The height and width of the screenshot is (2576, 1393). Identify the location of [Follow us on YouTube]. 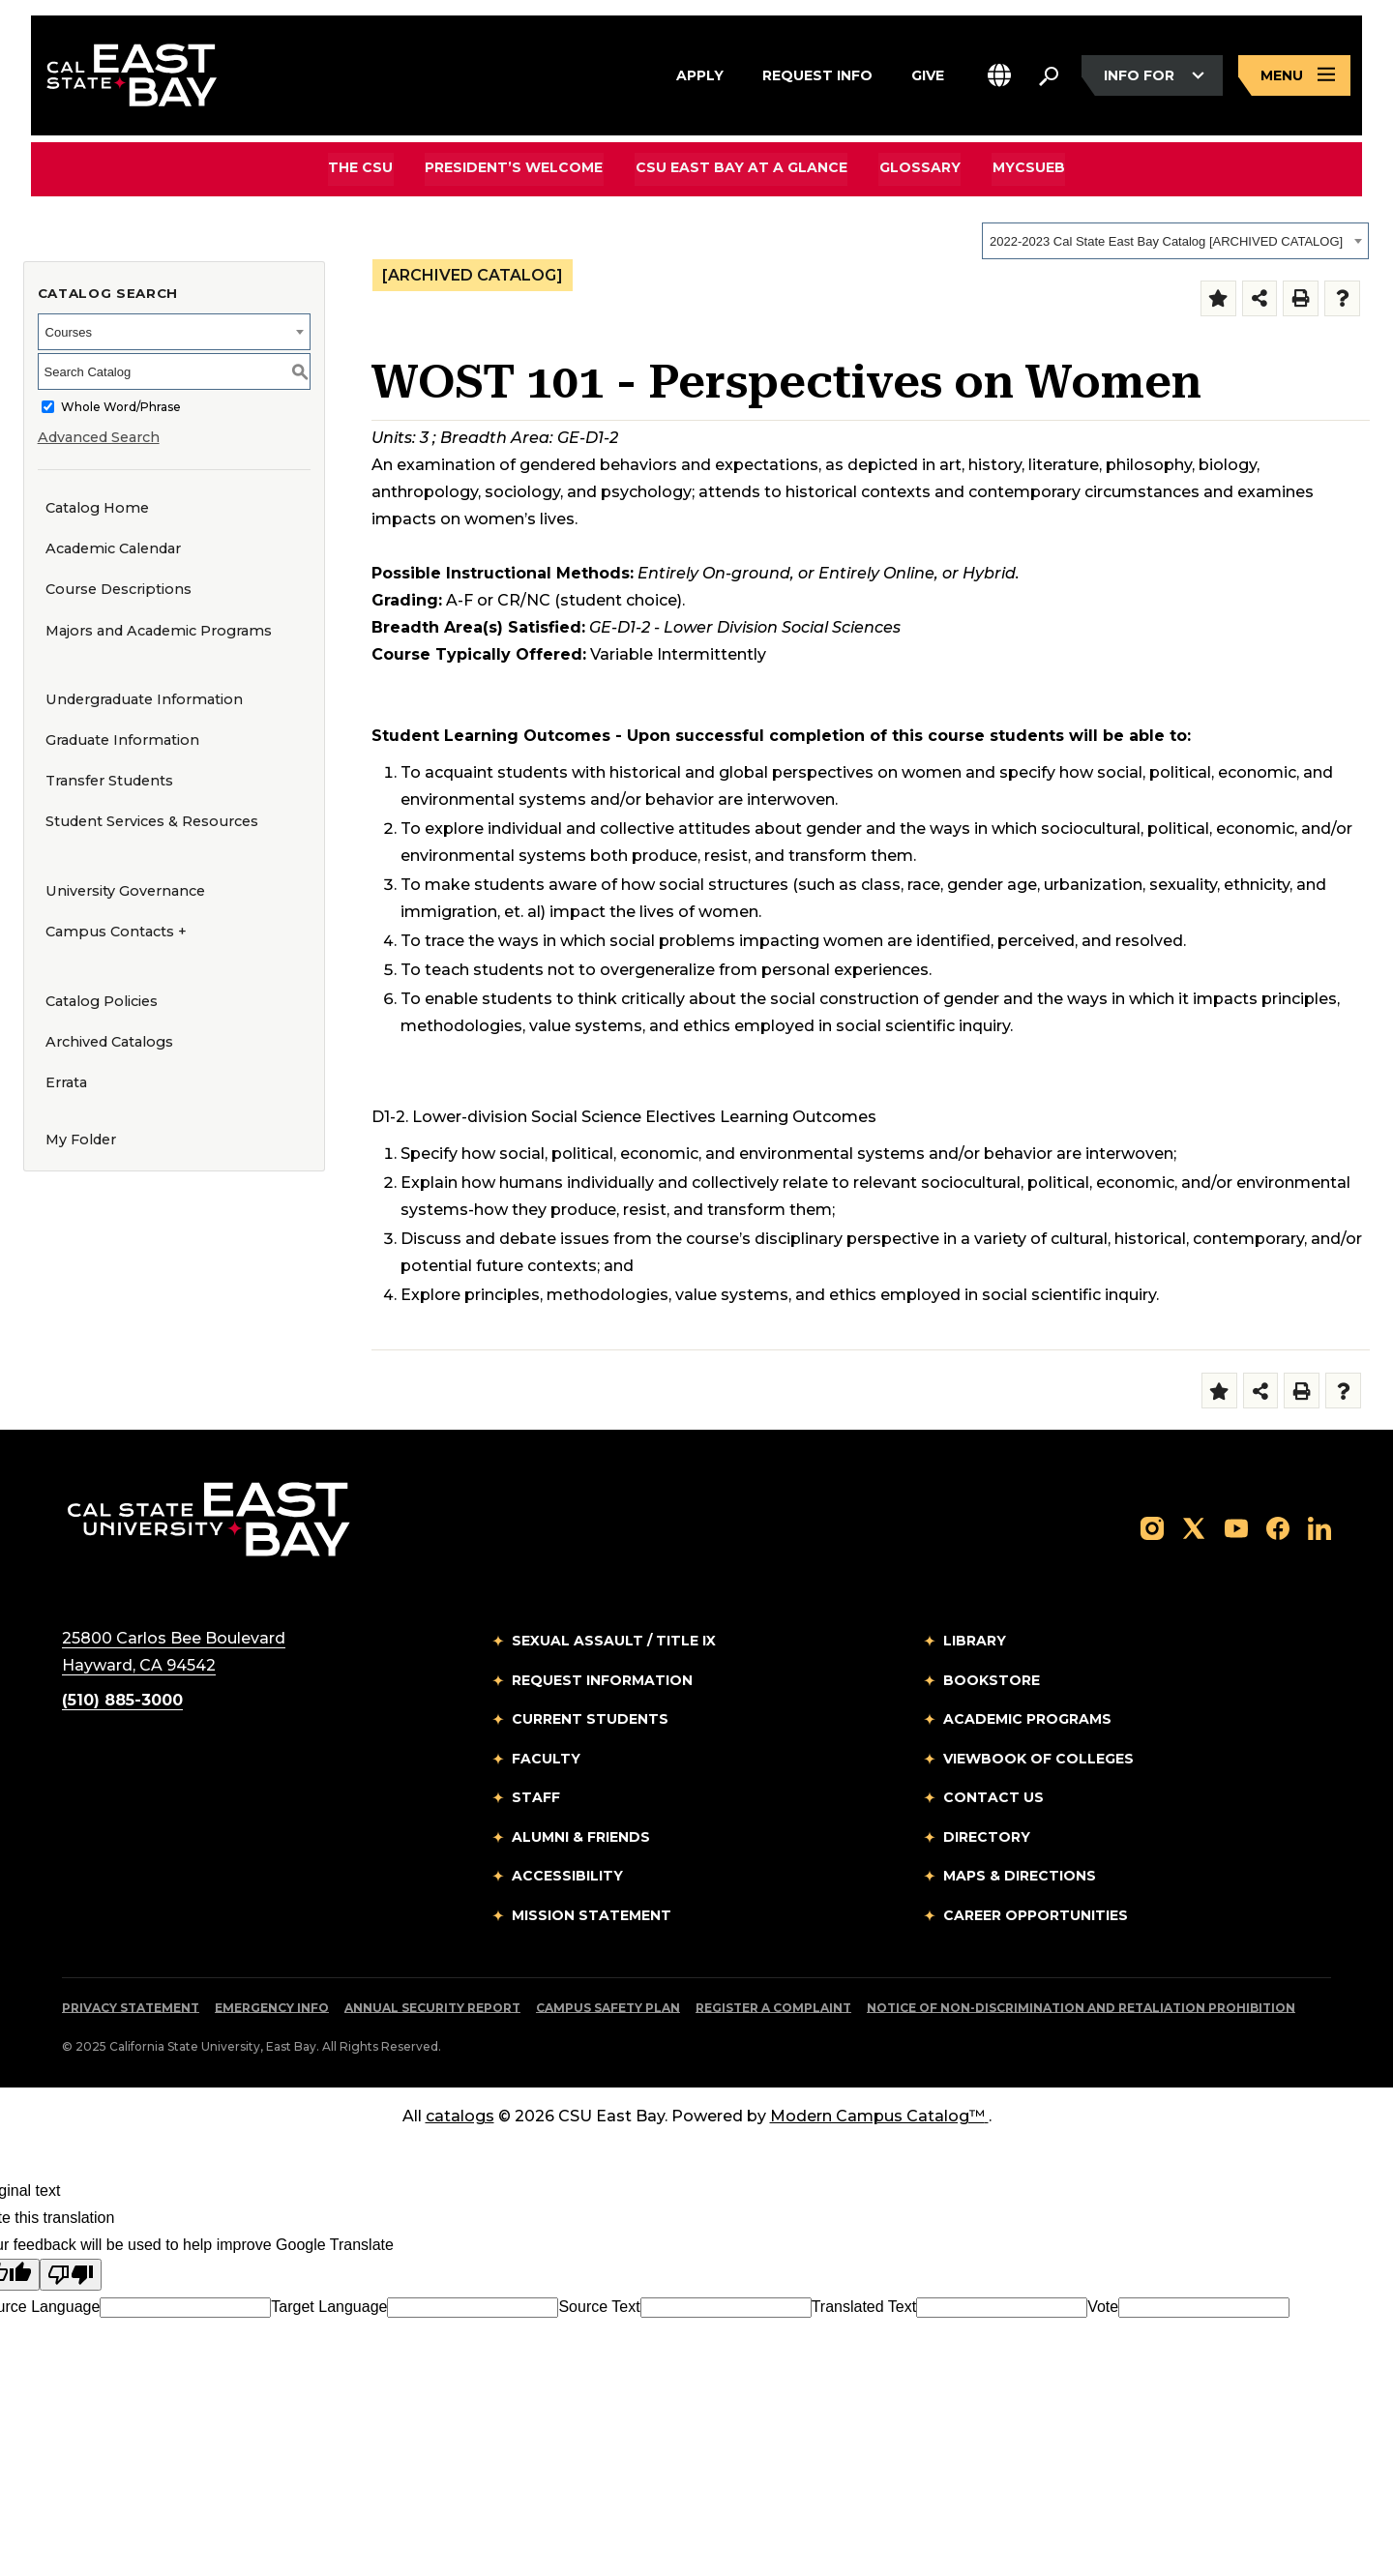
(1236, 1527).